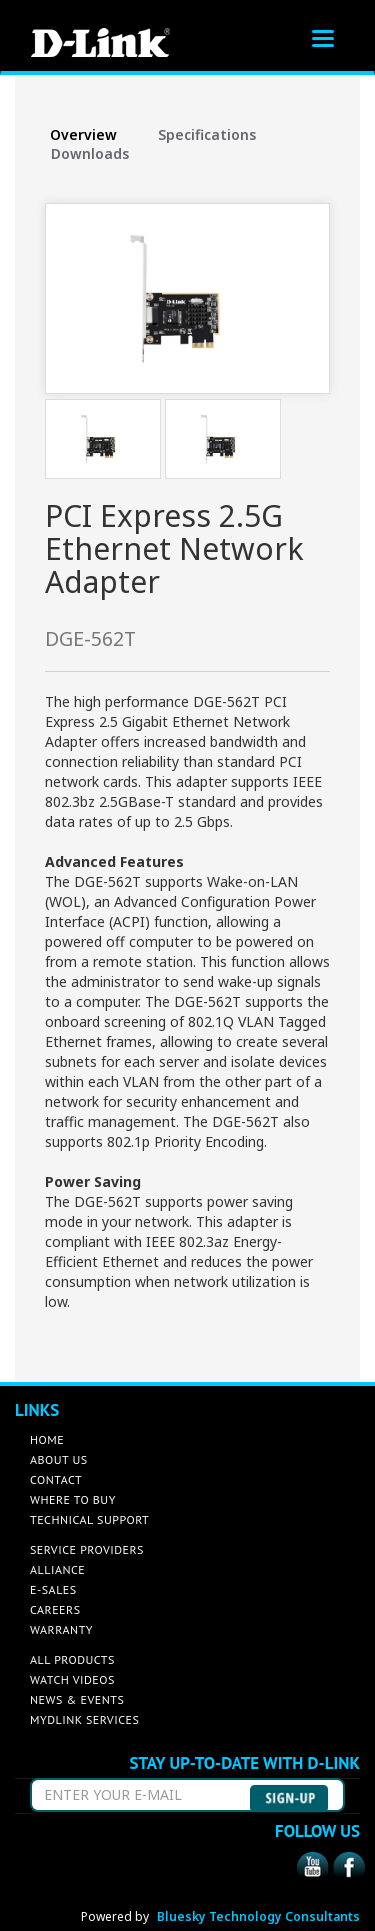 Image resolution: width=375 pixels, height=1931 pixels. What do you see at coordinates (53, 1589) in the screenshot?
I see `E-SALES` at bounding box center [53, 1589].